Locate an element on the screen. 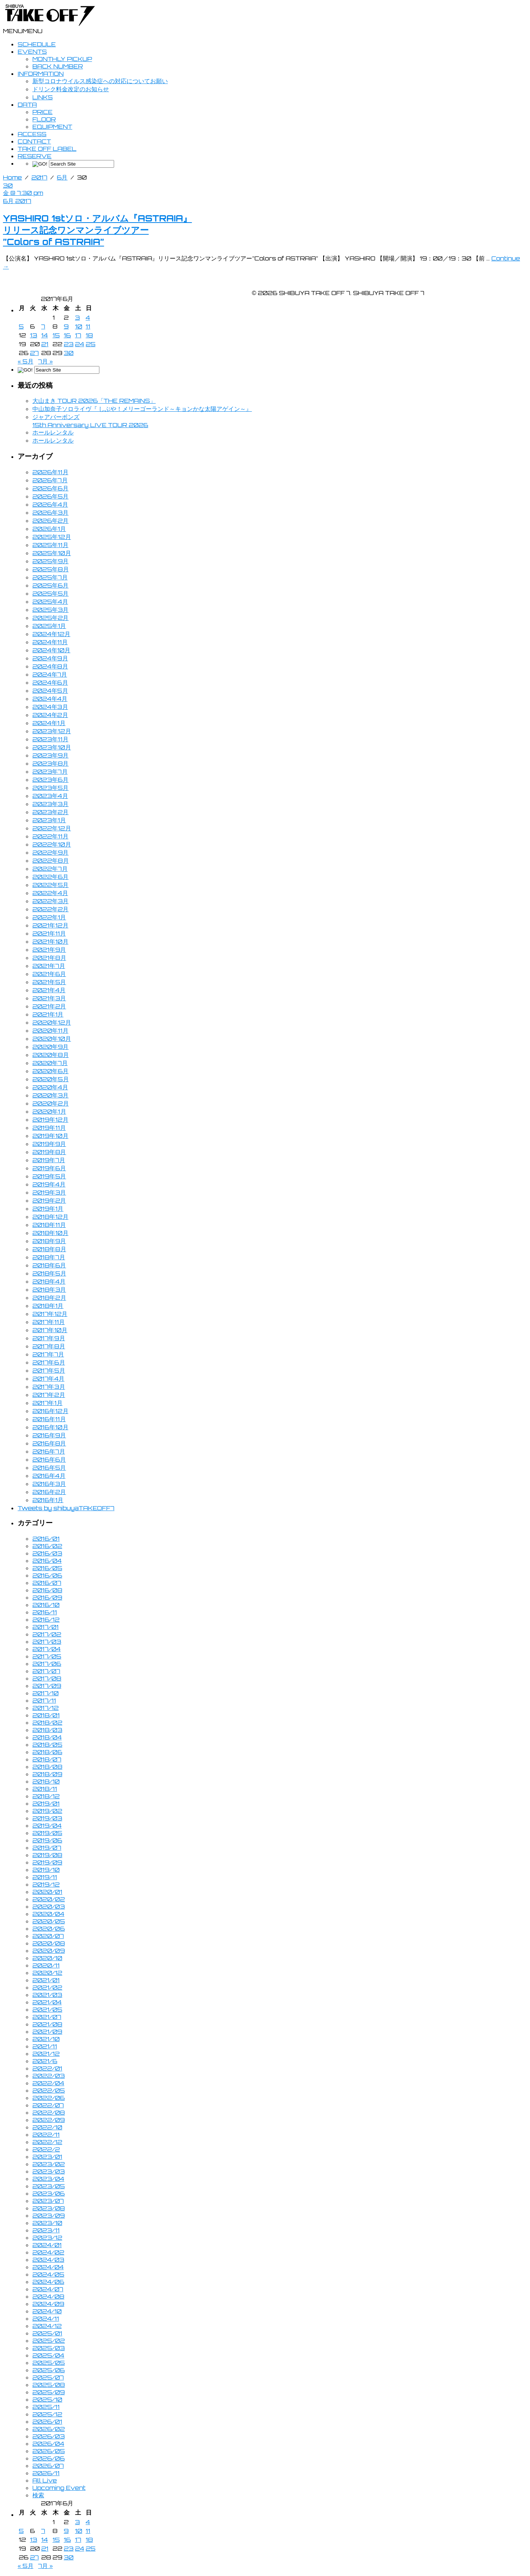 This screenshot has width=530, height=2576. EVENTS is located at coordinates (32, 51).